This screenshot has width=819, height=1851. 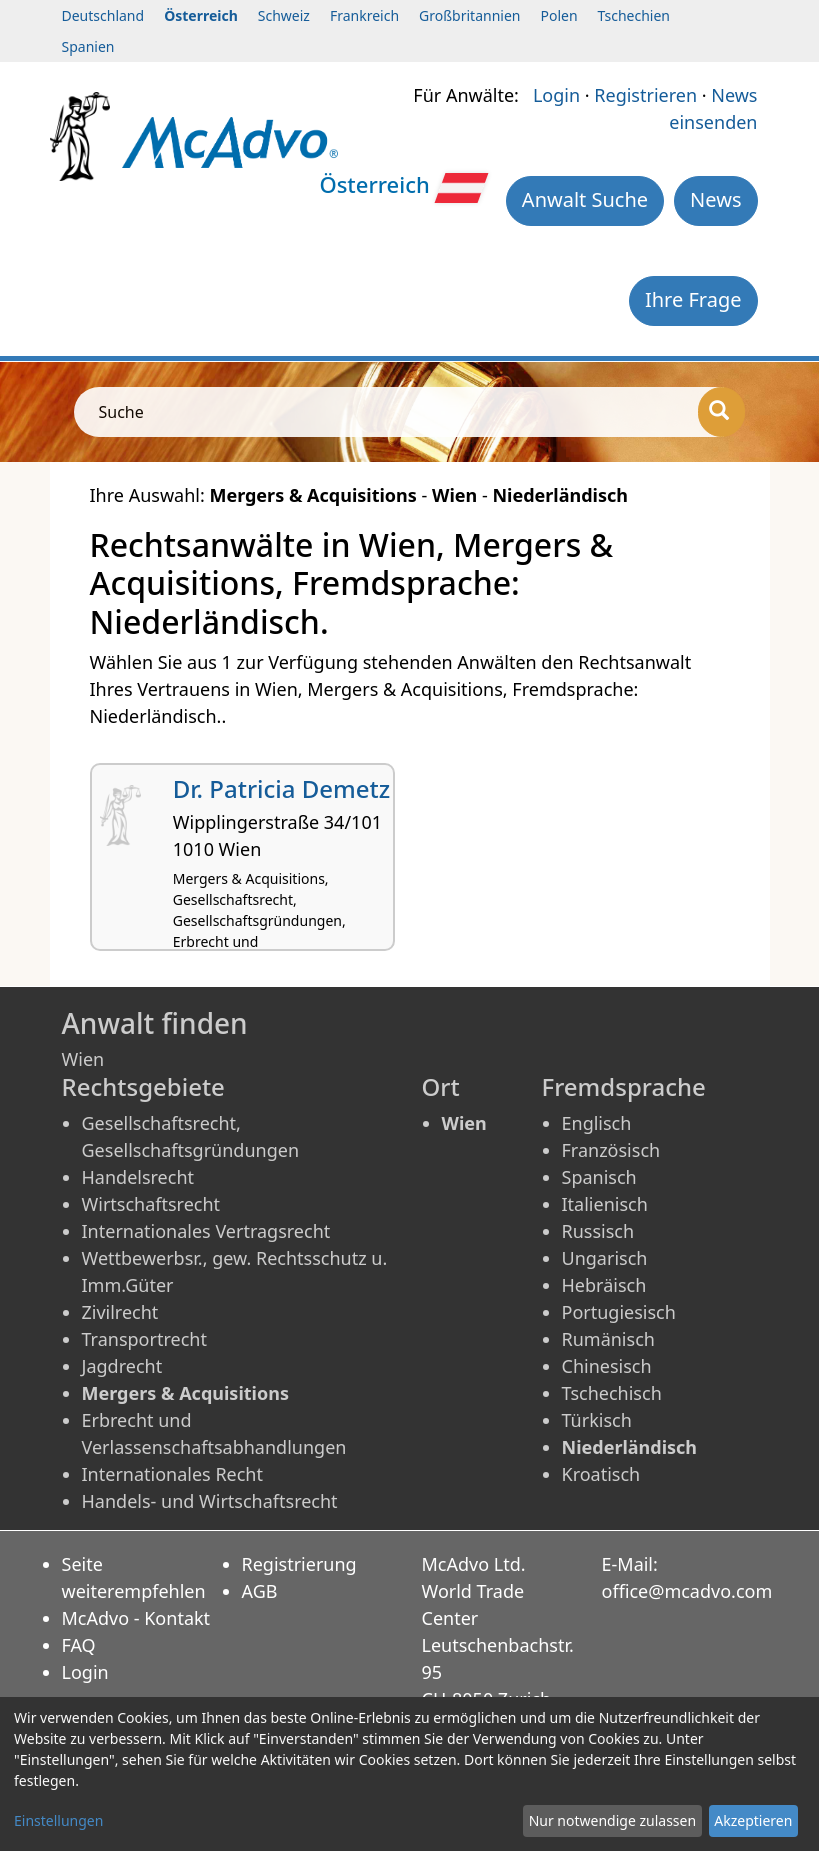 I want to click on McAdvo - Kontakt, so click(x=136, y=1618).